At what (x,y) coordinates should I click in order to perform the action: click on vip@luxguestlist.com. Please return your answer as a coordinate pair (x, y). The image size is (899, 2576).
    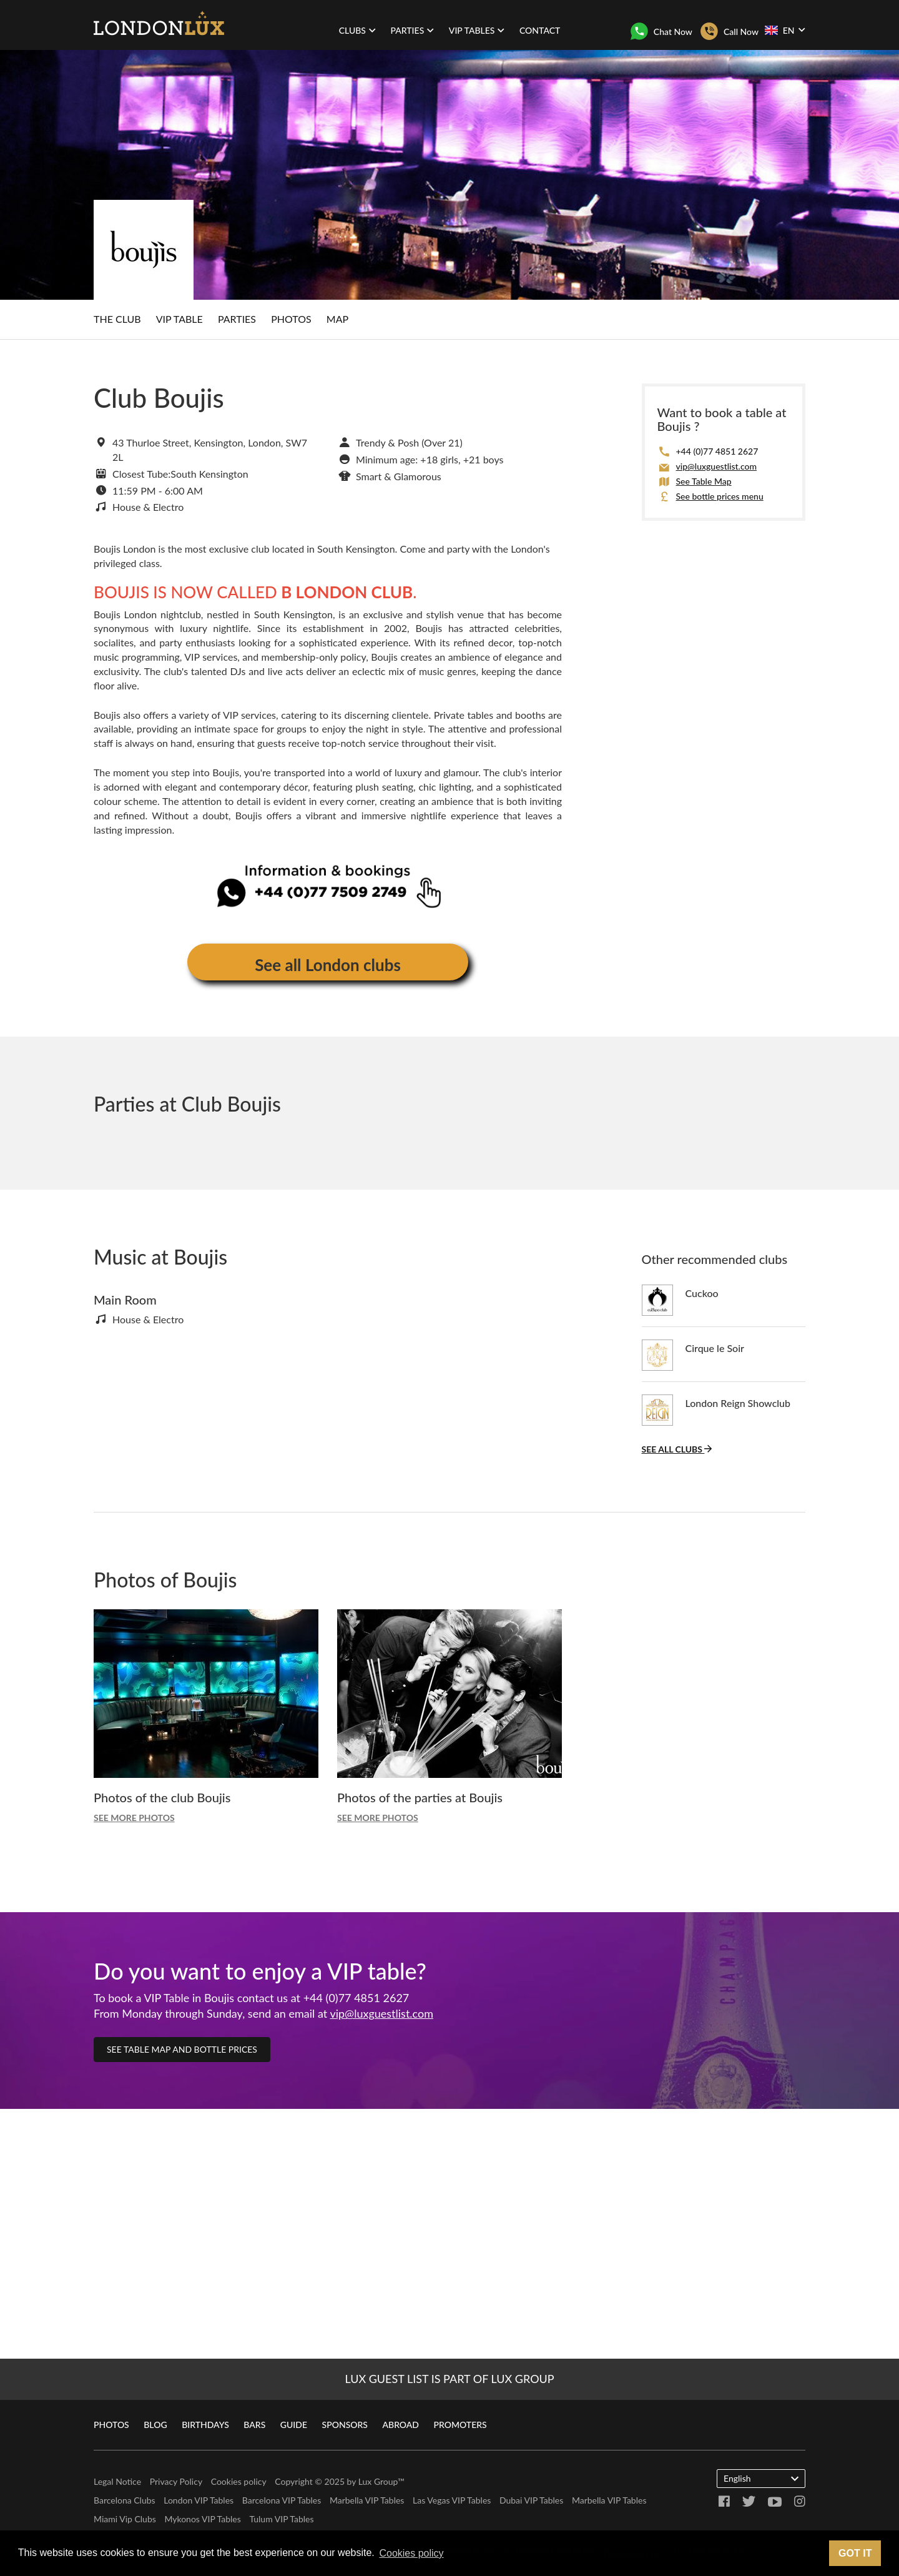
    Looking at the image, I should click on (716, 466).